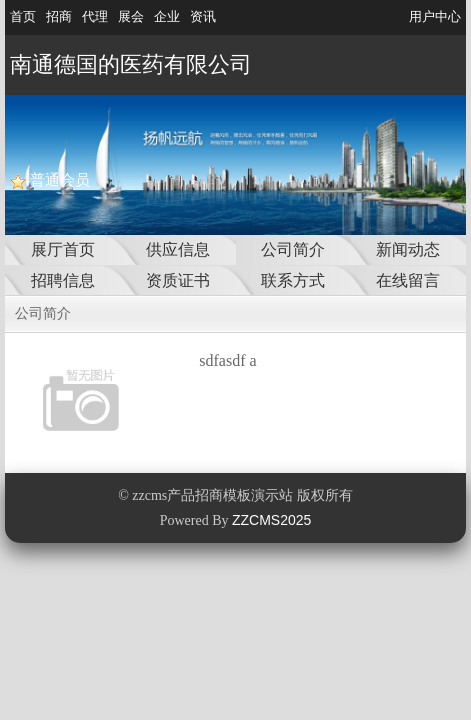 This screenshot has height=720, width=471. I want to click on 在线留言, so click(408, 280).